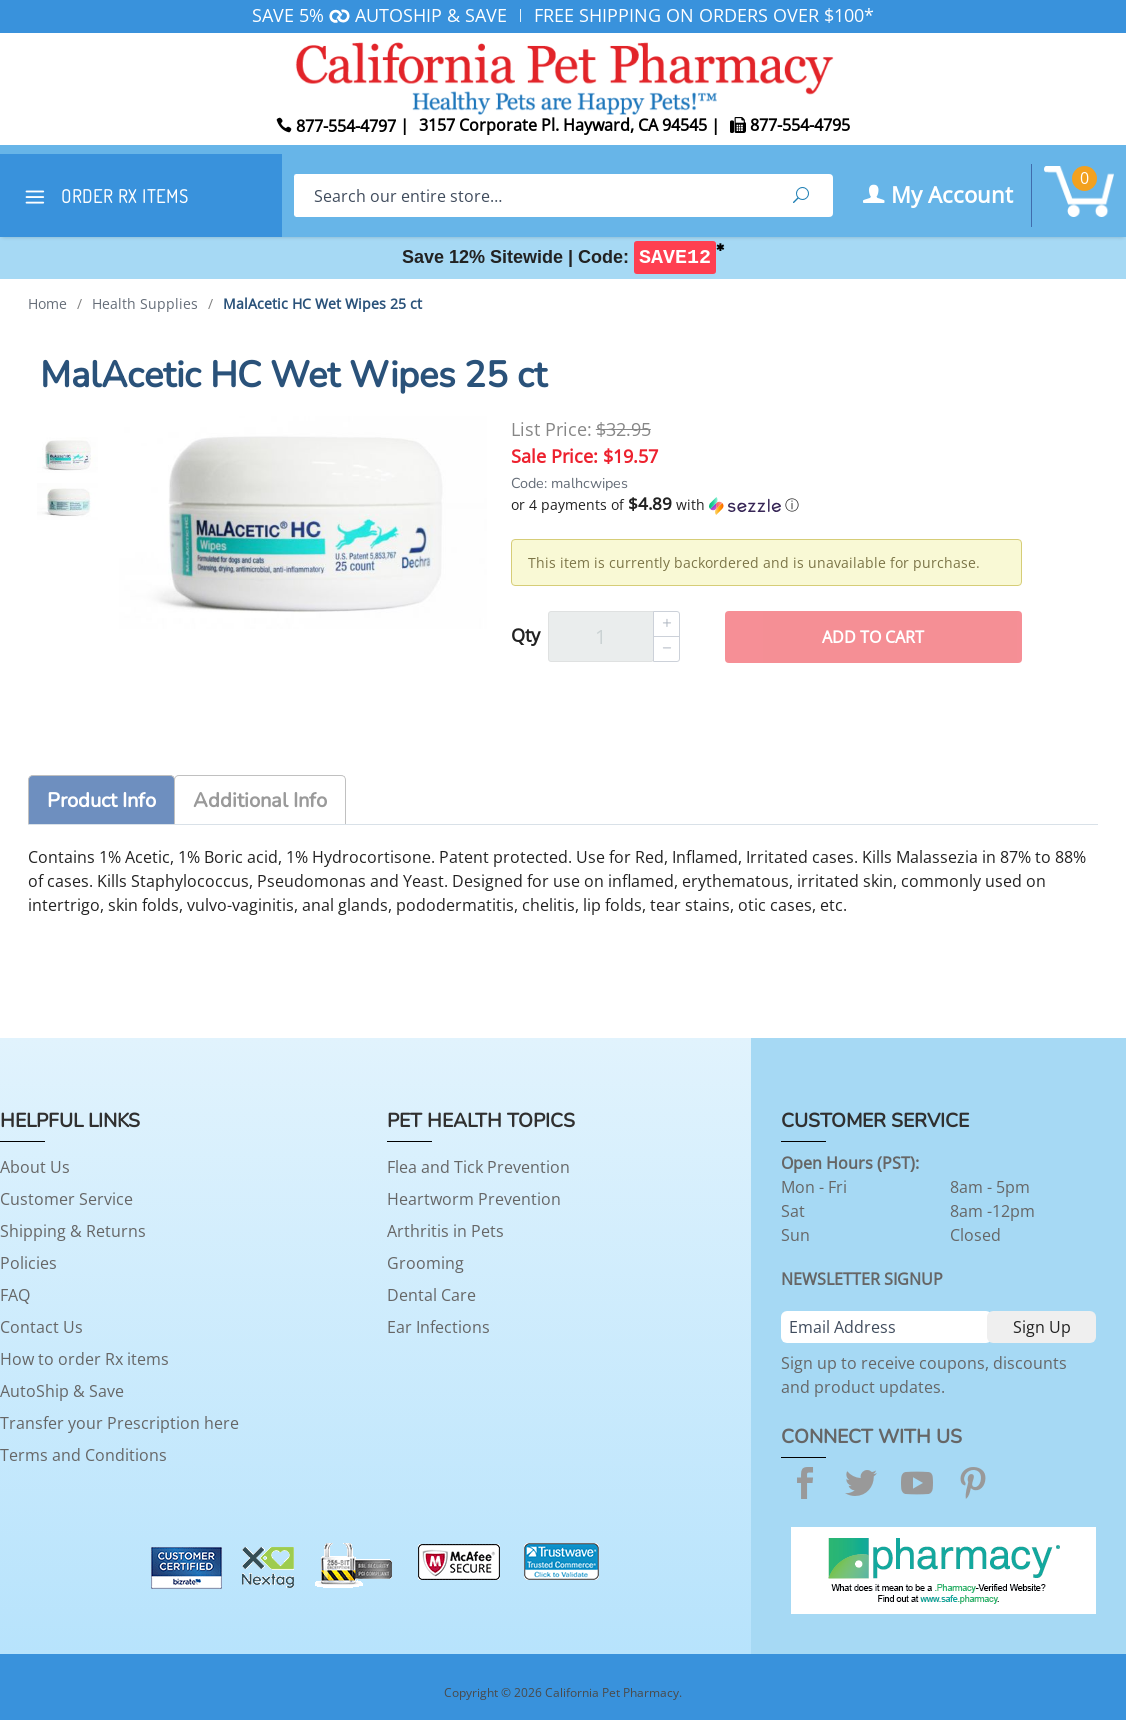  What do you see at coordinates (260, 800) in the screenshot?
I see `Additional Info` at bounding box center [260, 800].